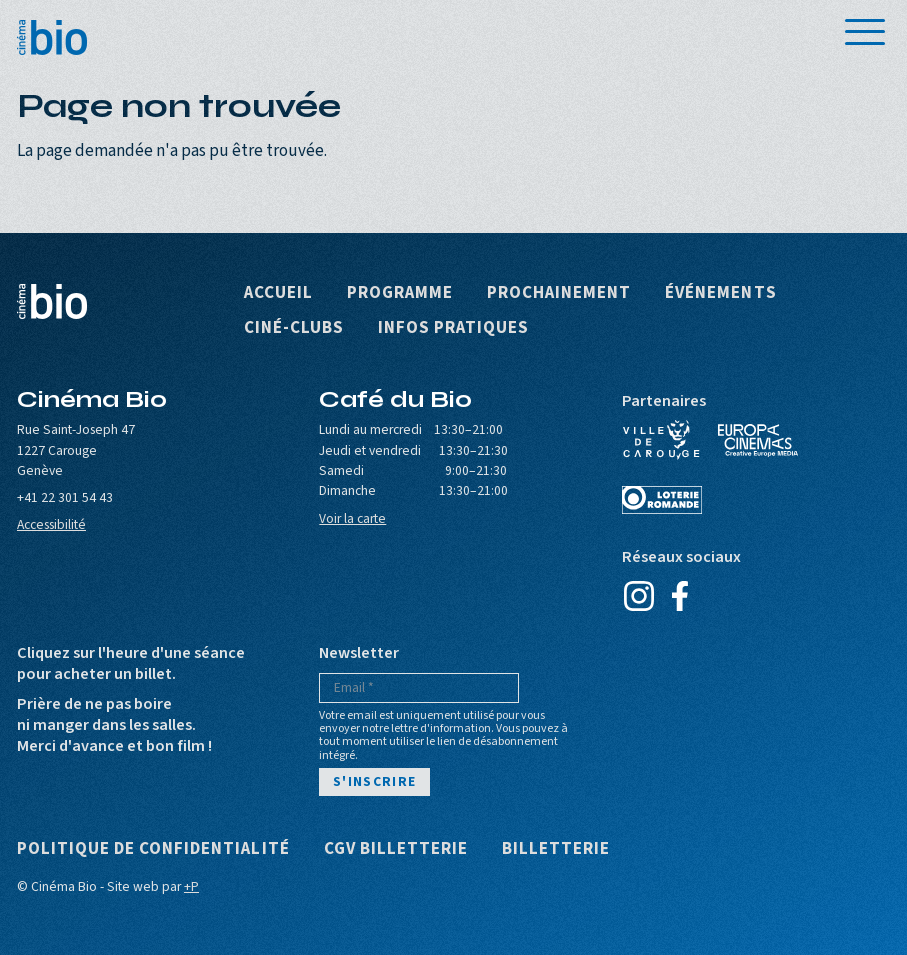 The width and height of the screenshot is (907, 955). What do you see at coordinates (400, 293) in the screenshot?
I see `Programme` at bounding box center [400, 293].